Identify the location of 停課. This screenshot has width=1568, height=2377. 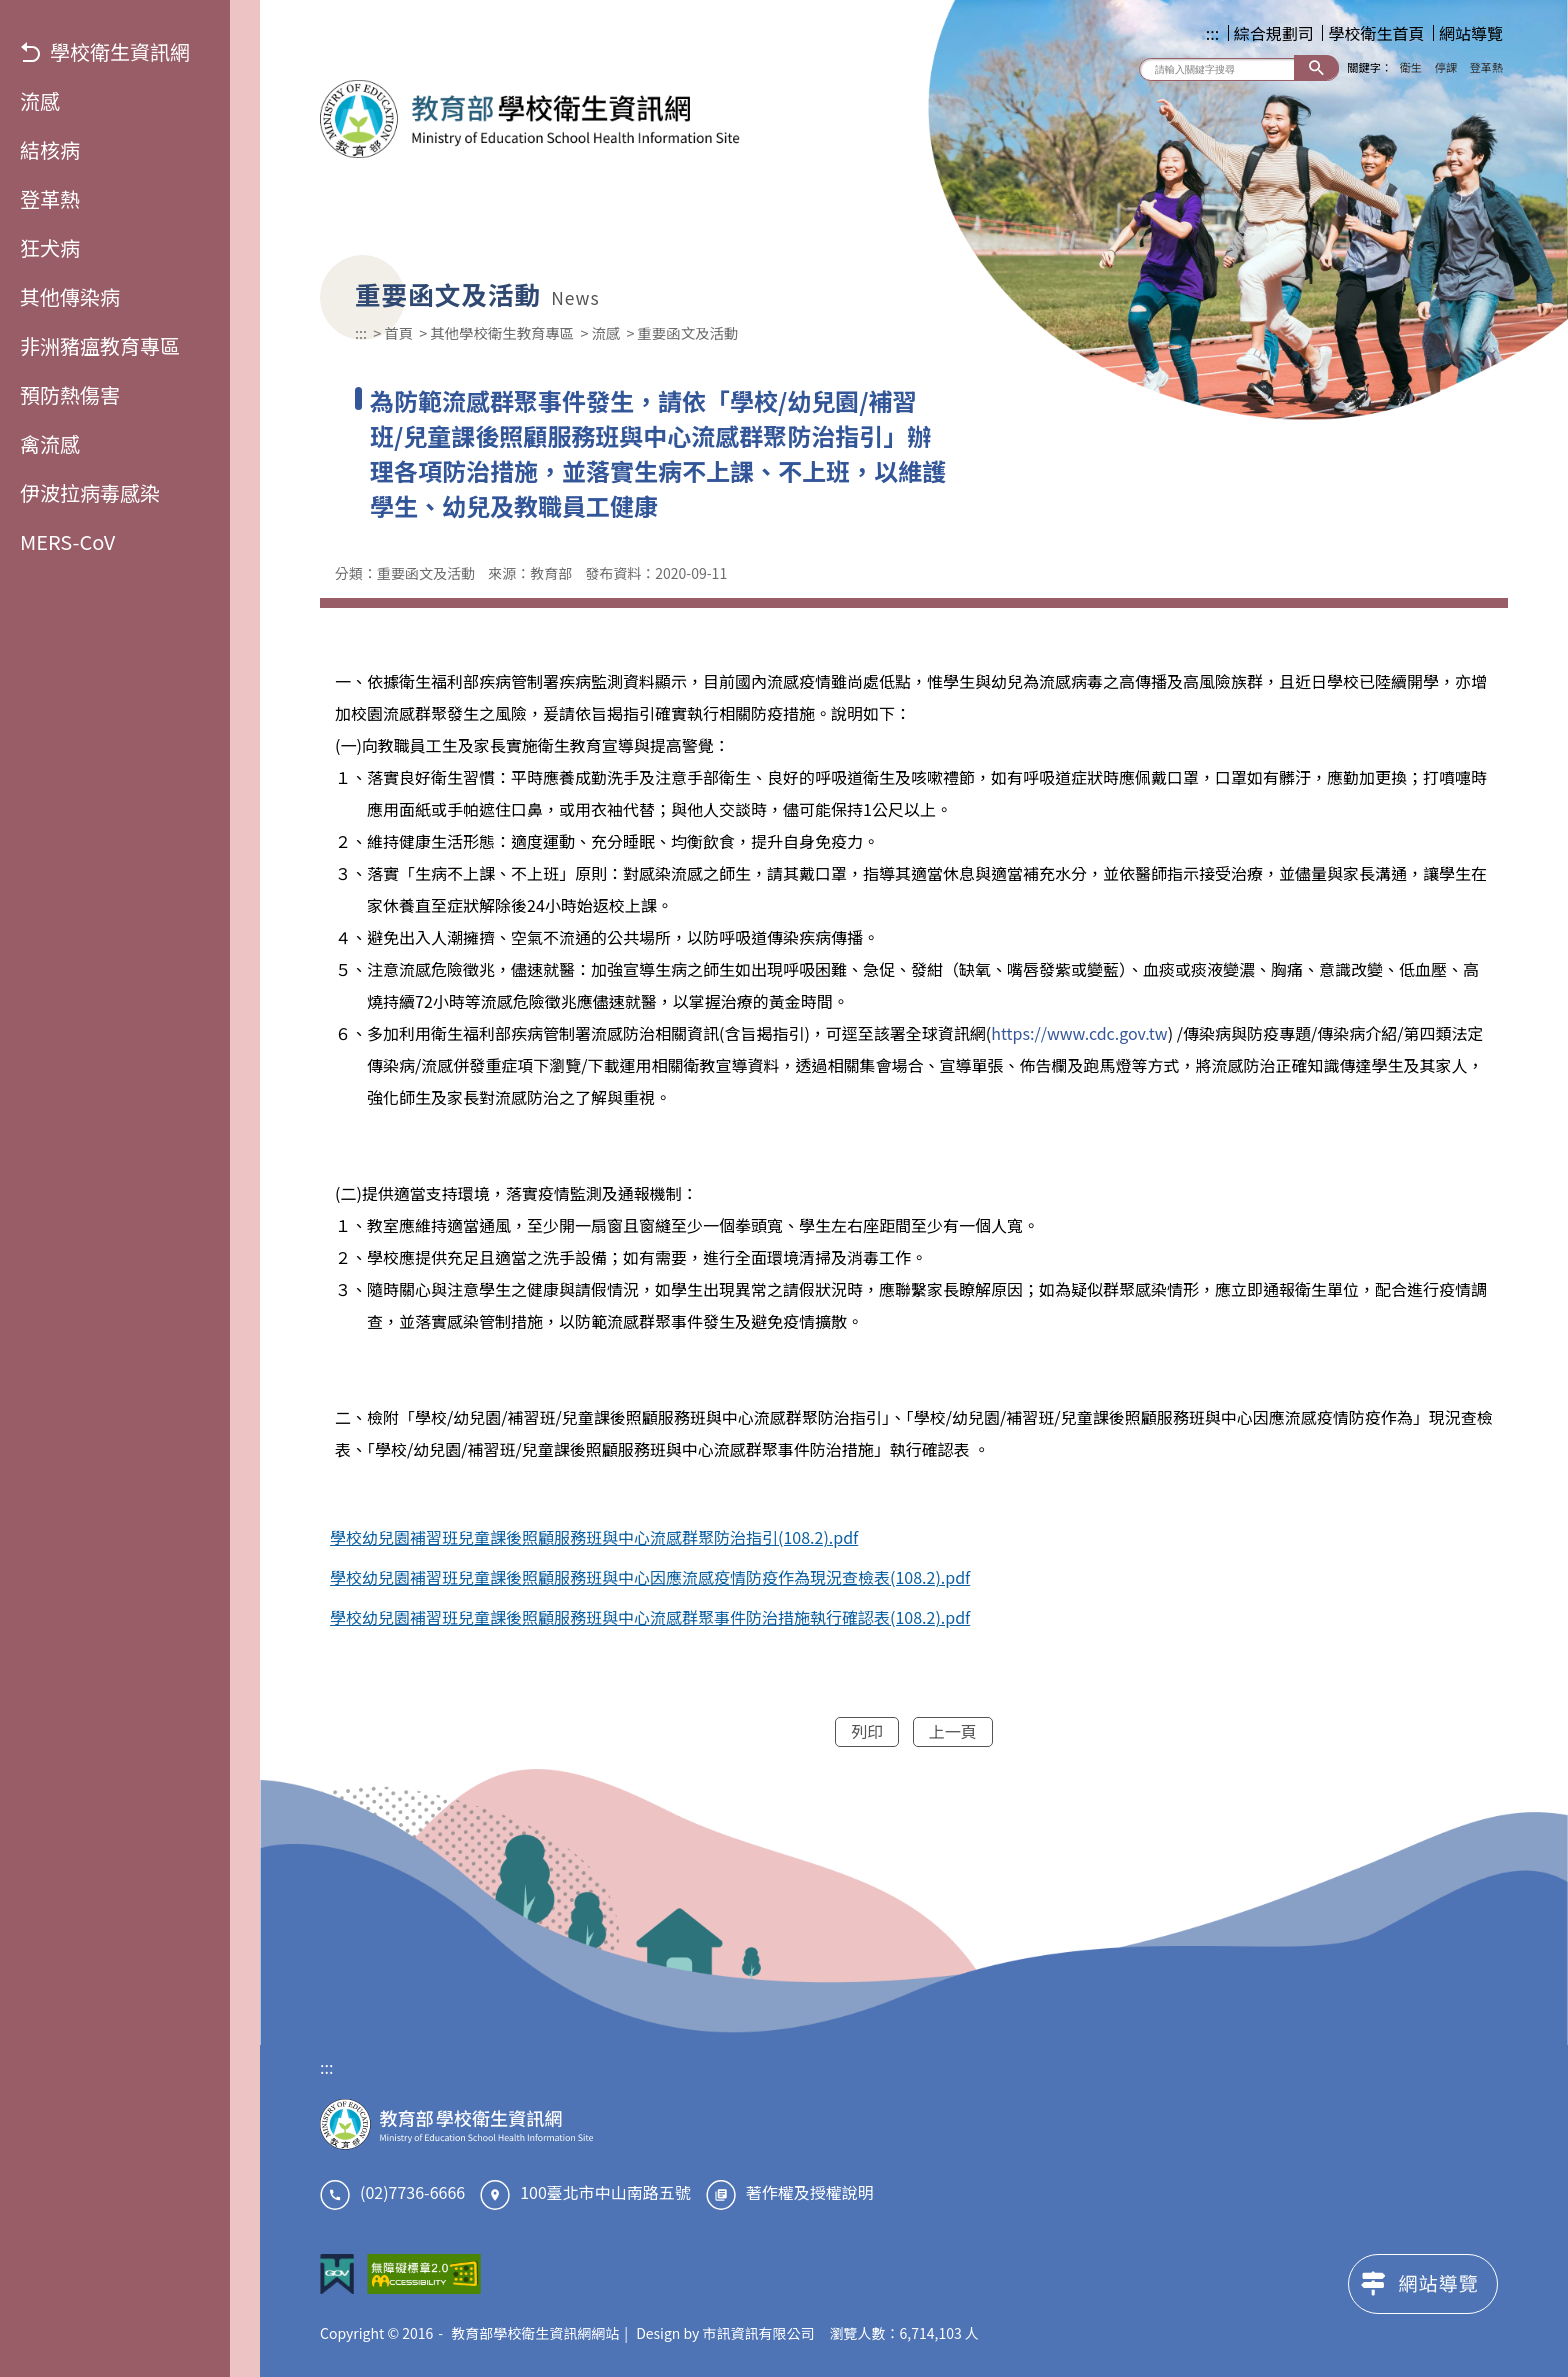
(1446, 67).